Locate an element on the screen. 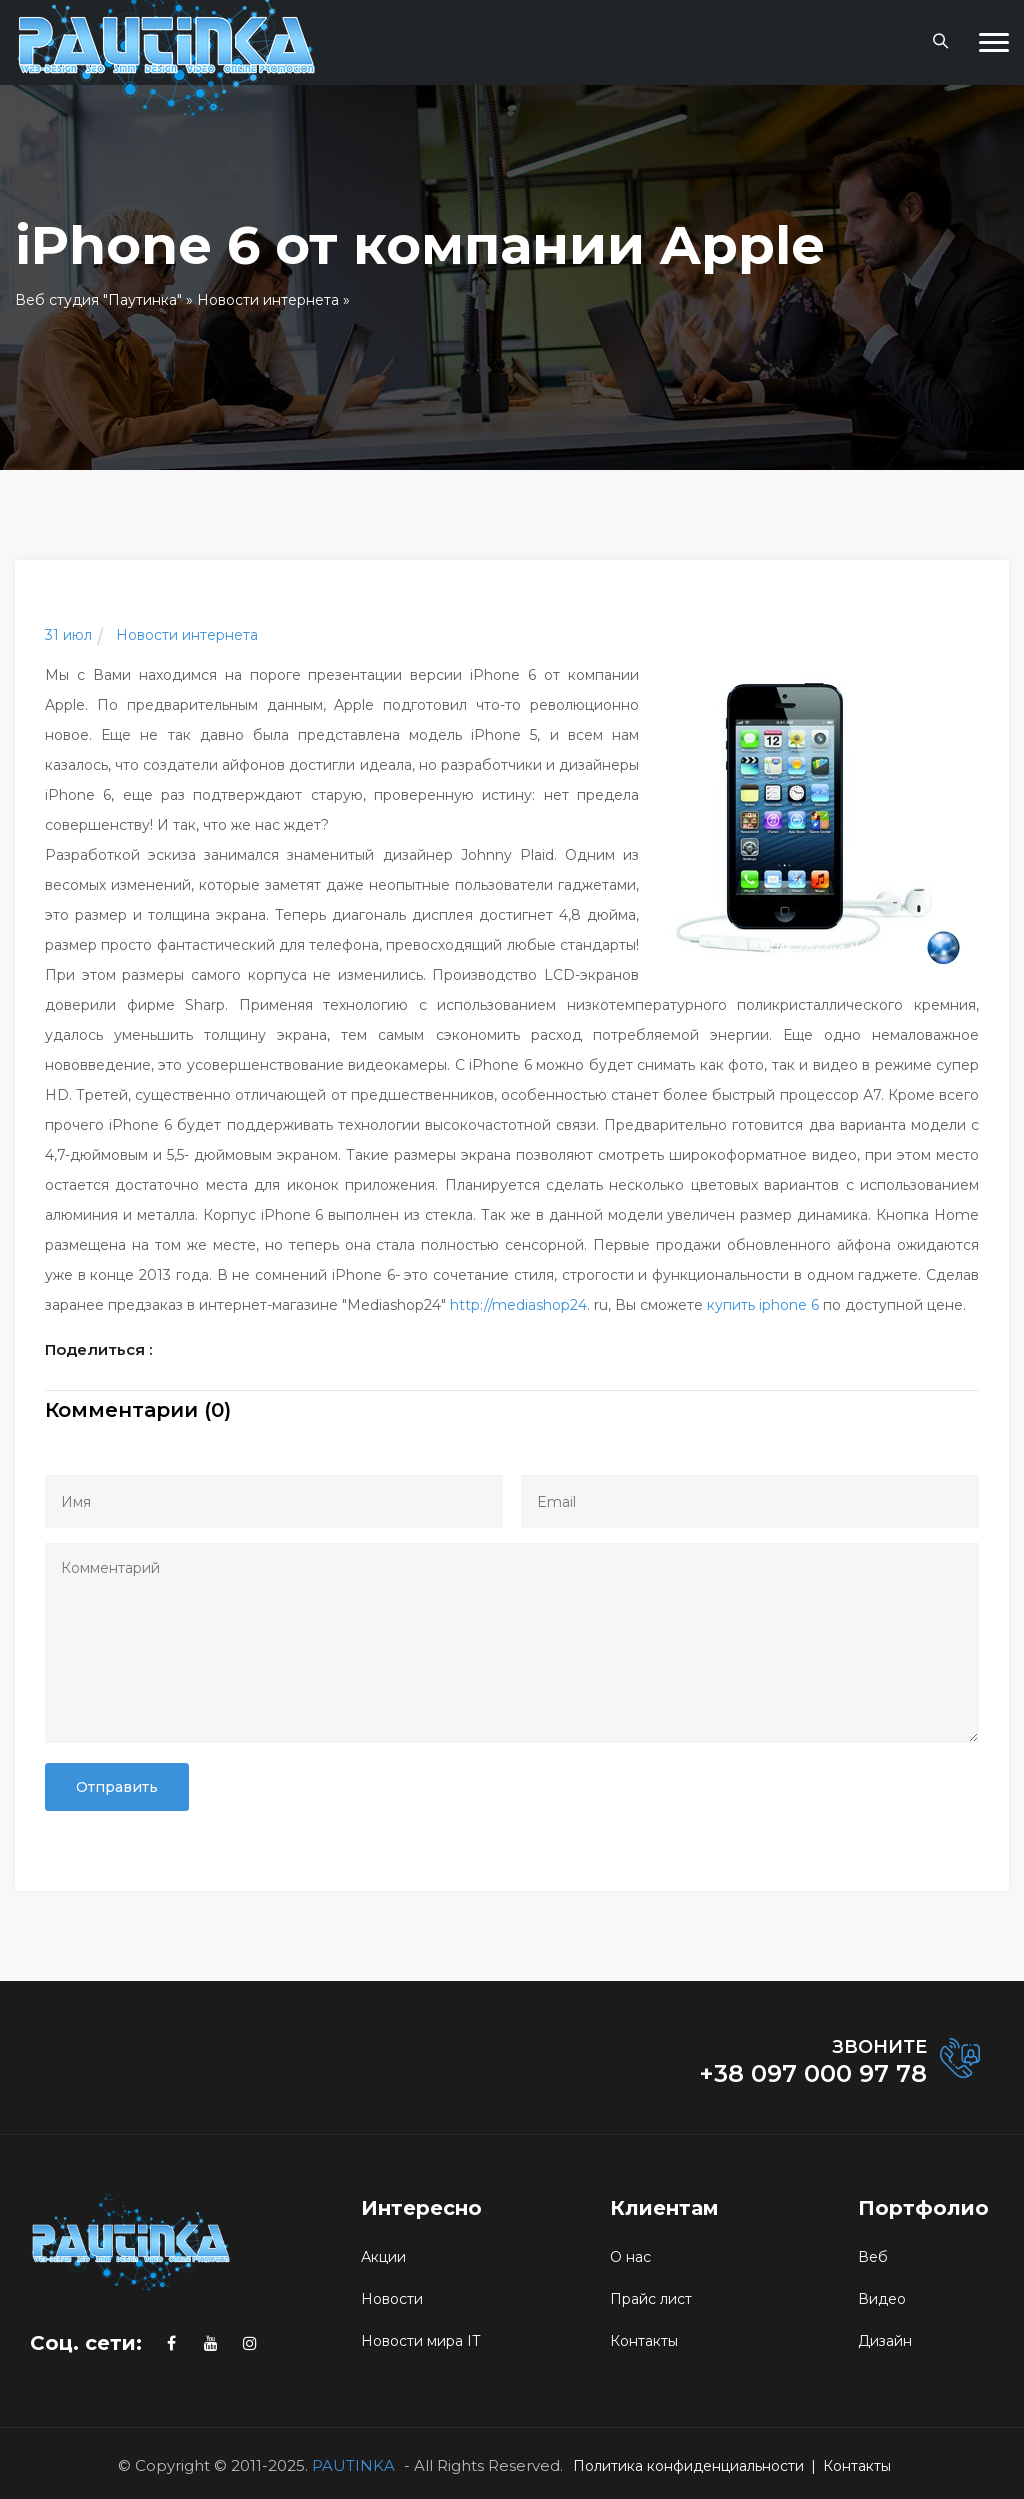  PAUTINKA is located at coordinates (353, 2465).